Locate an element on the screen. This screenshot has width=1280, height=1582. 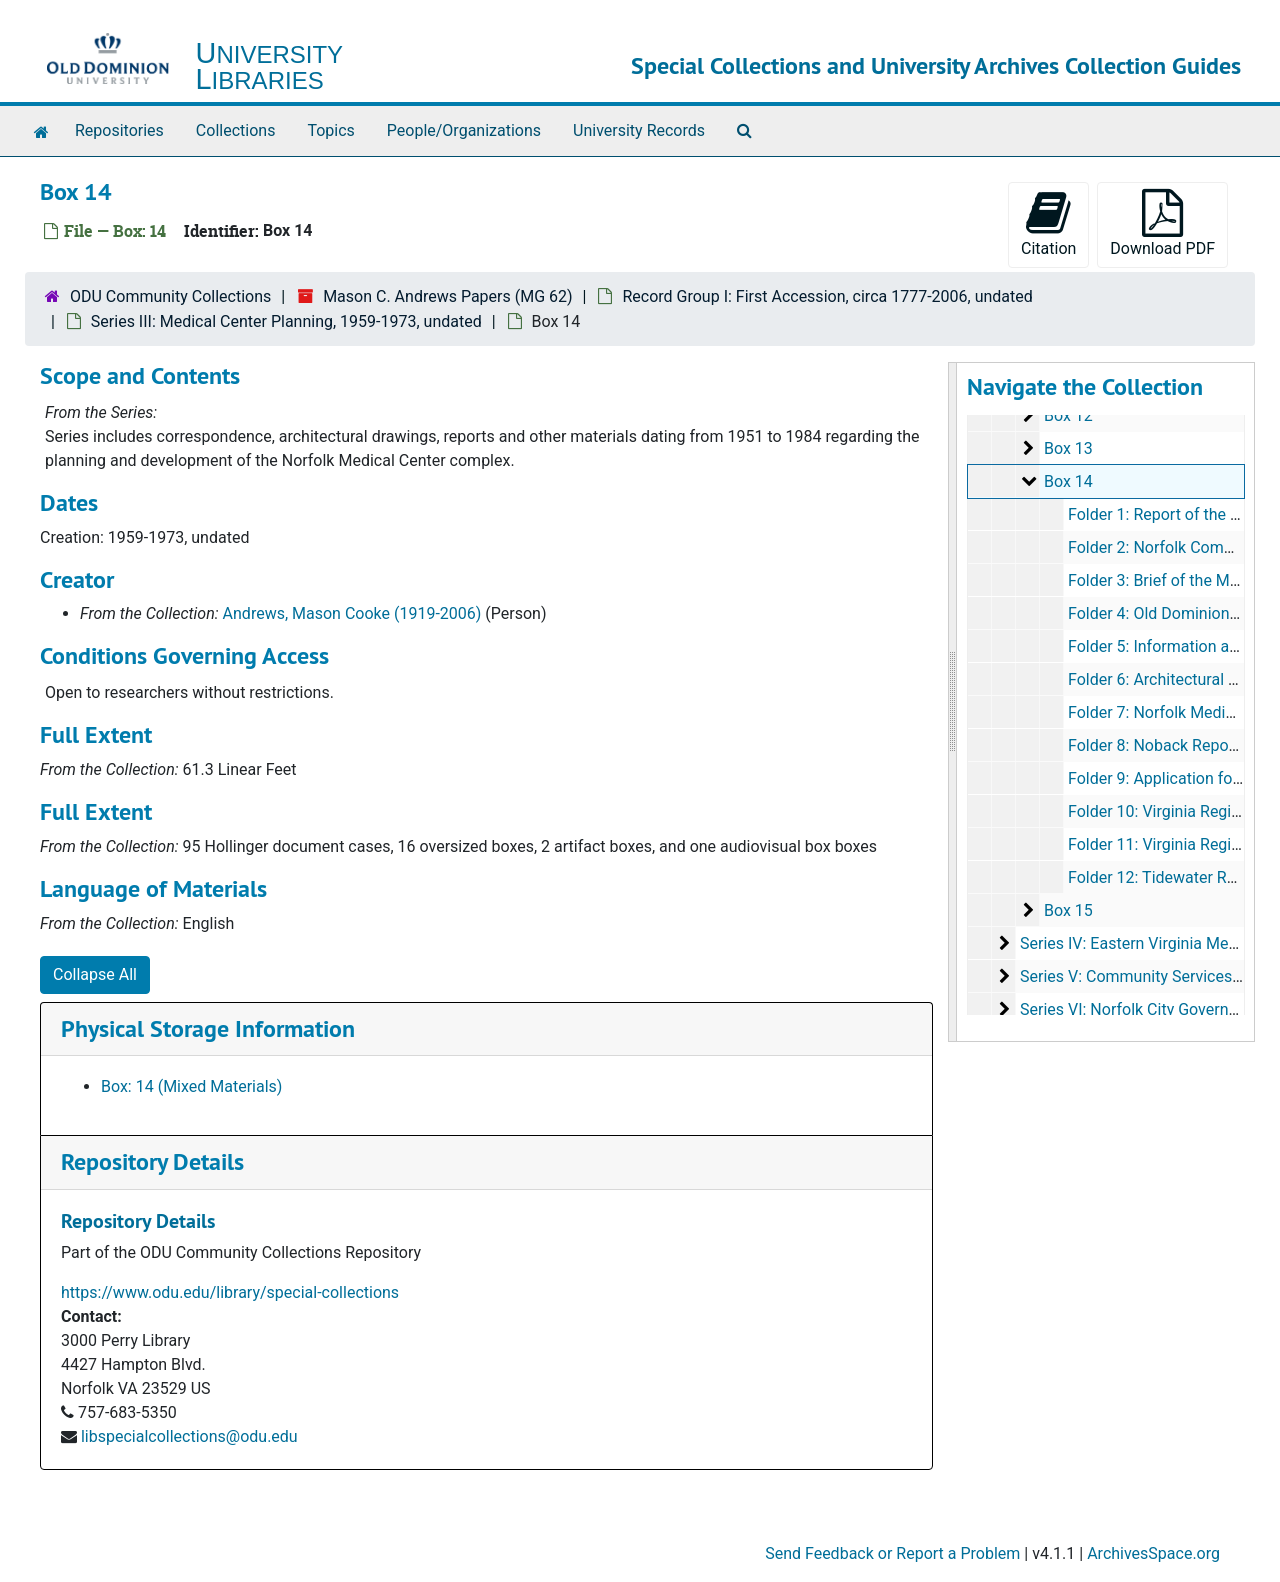
Collections is located at coordinates (236, 130).